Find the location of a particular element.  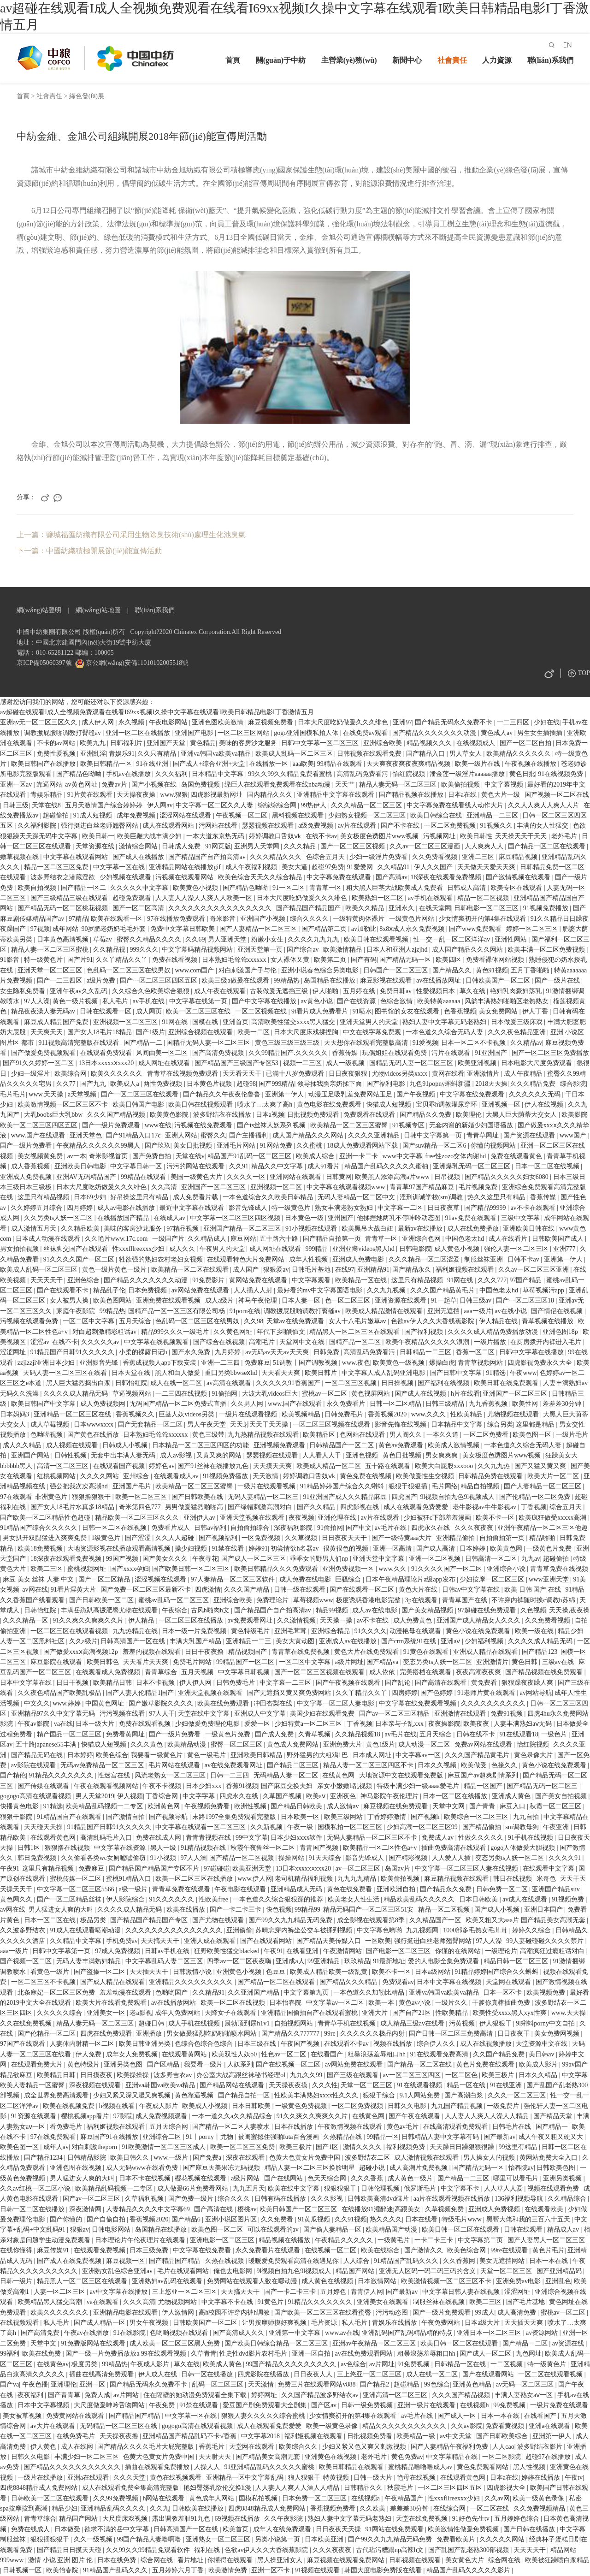

成人草莓视频 is located at coordinates (50, 1424).